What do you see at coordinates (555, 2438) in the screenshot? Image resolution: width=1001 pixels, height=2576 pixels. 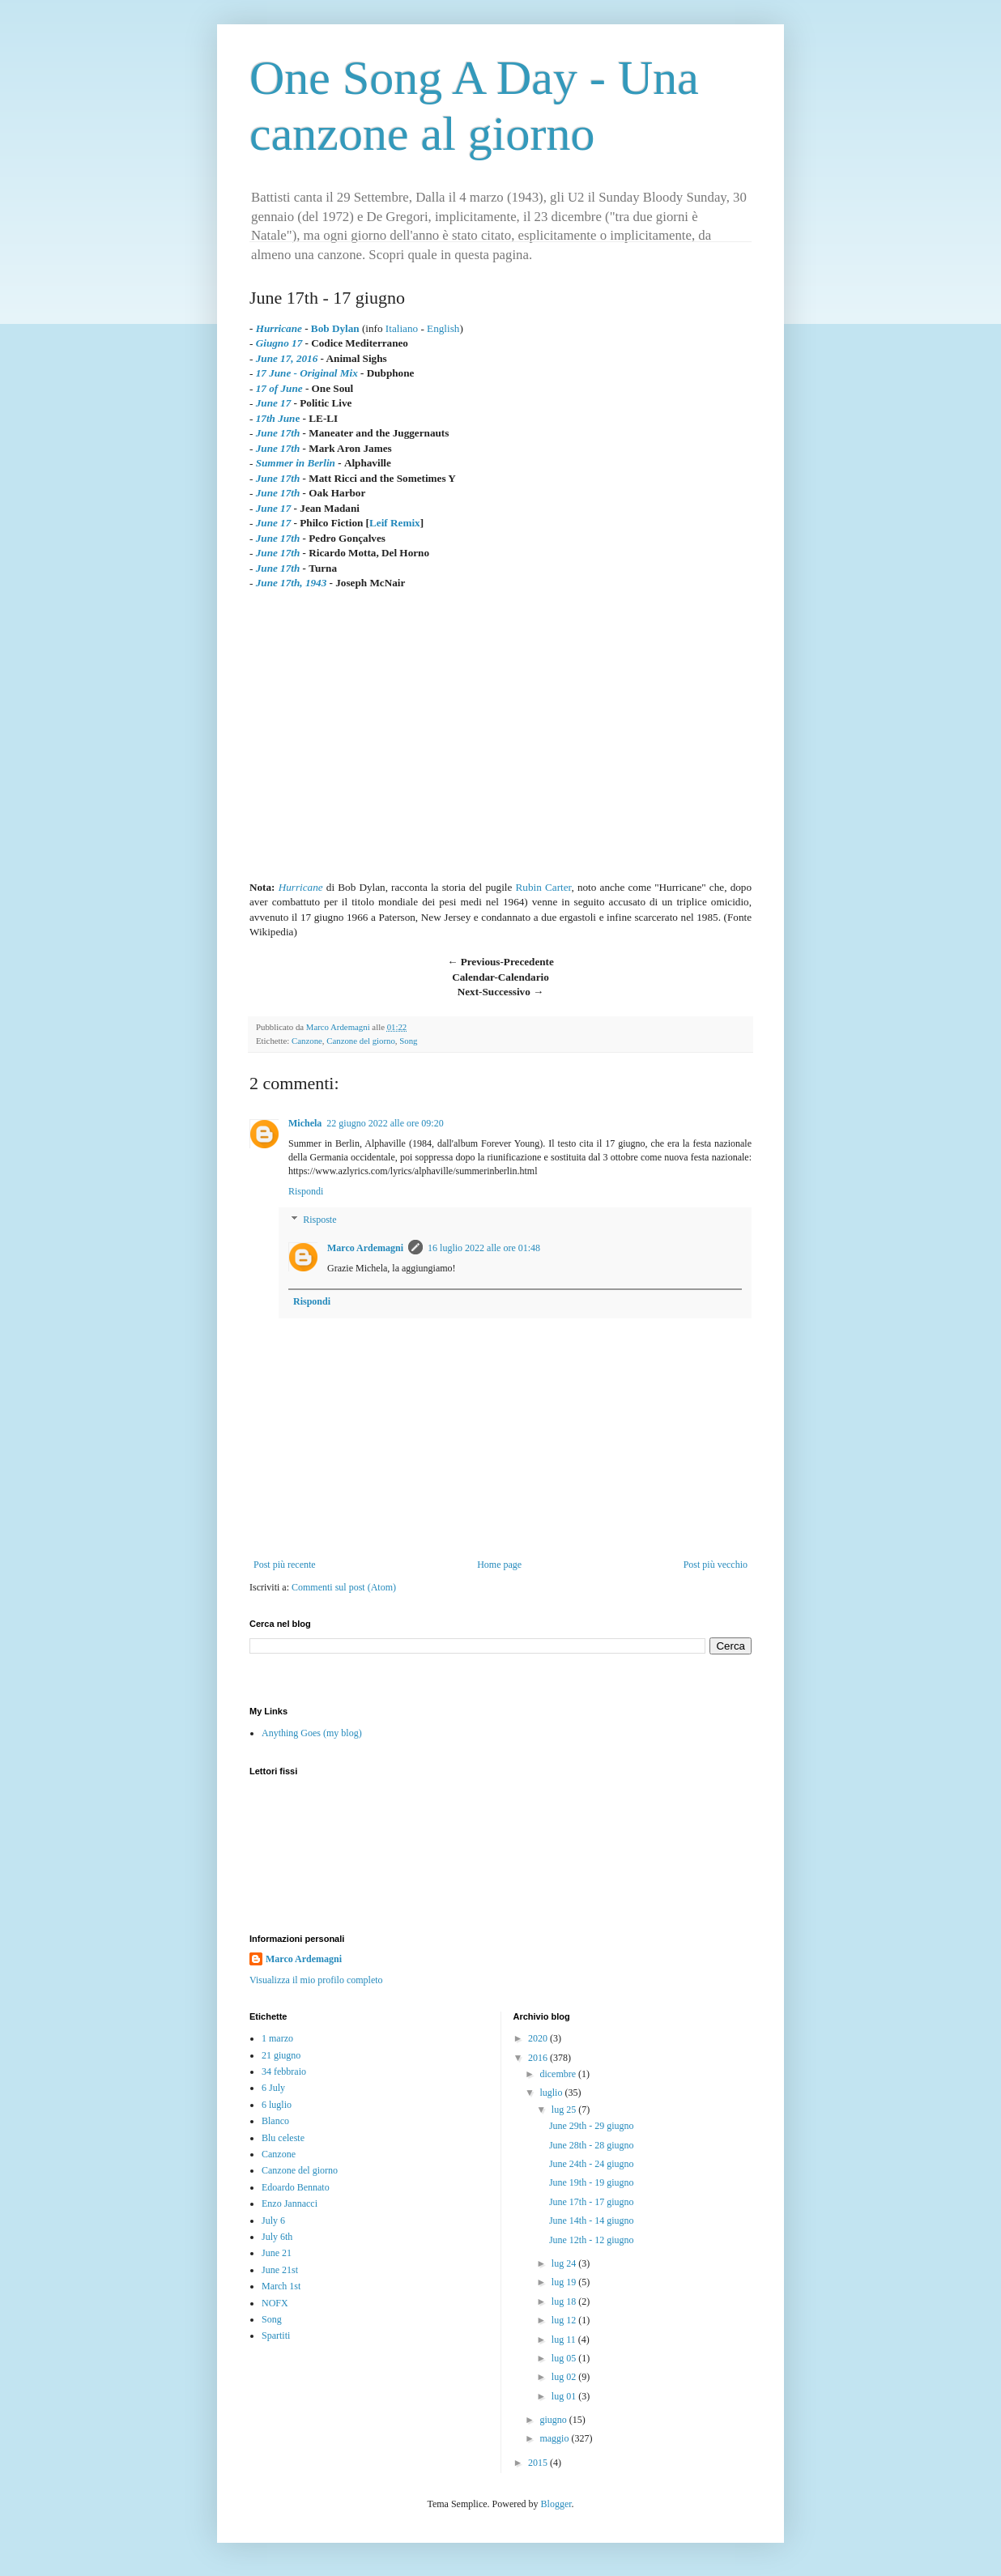 I see `maggio` at bounding box center [555, 2438].